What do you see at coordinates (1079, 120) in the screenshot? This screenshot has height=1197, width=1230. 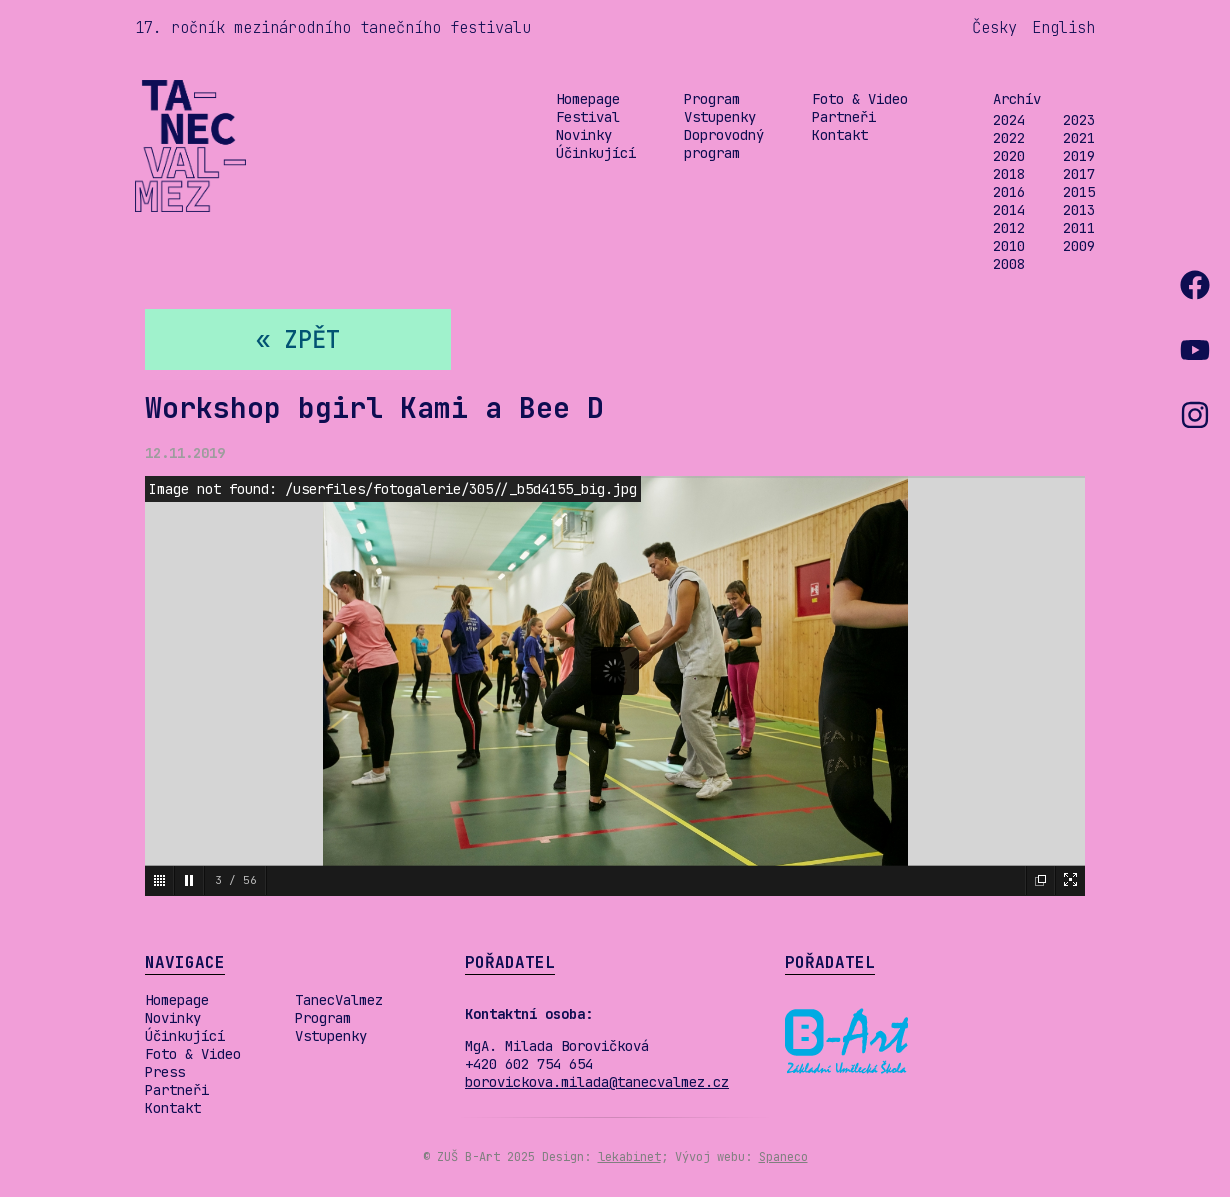 I see `2023` at bounding box center [1079, 120].